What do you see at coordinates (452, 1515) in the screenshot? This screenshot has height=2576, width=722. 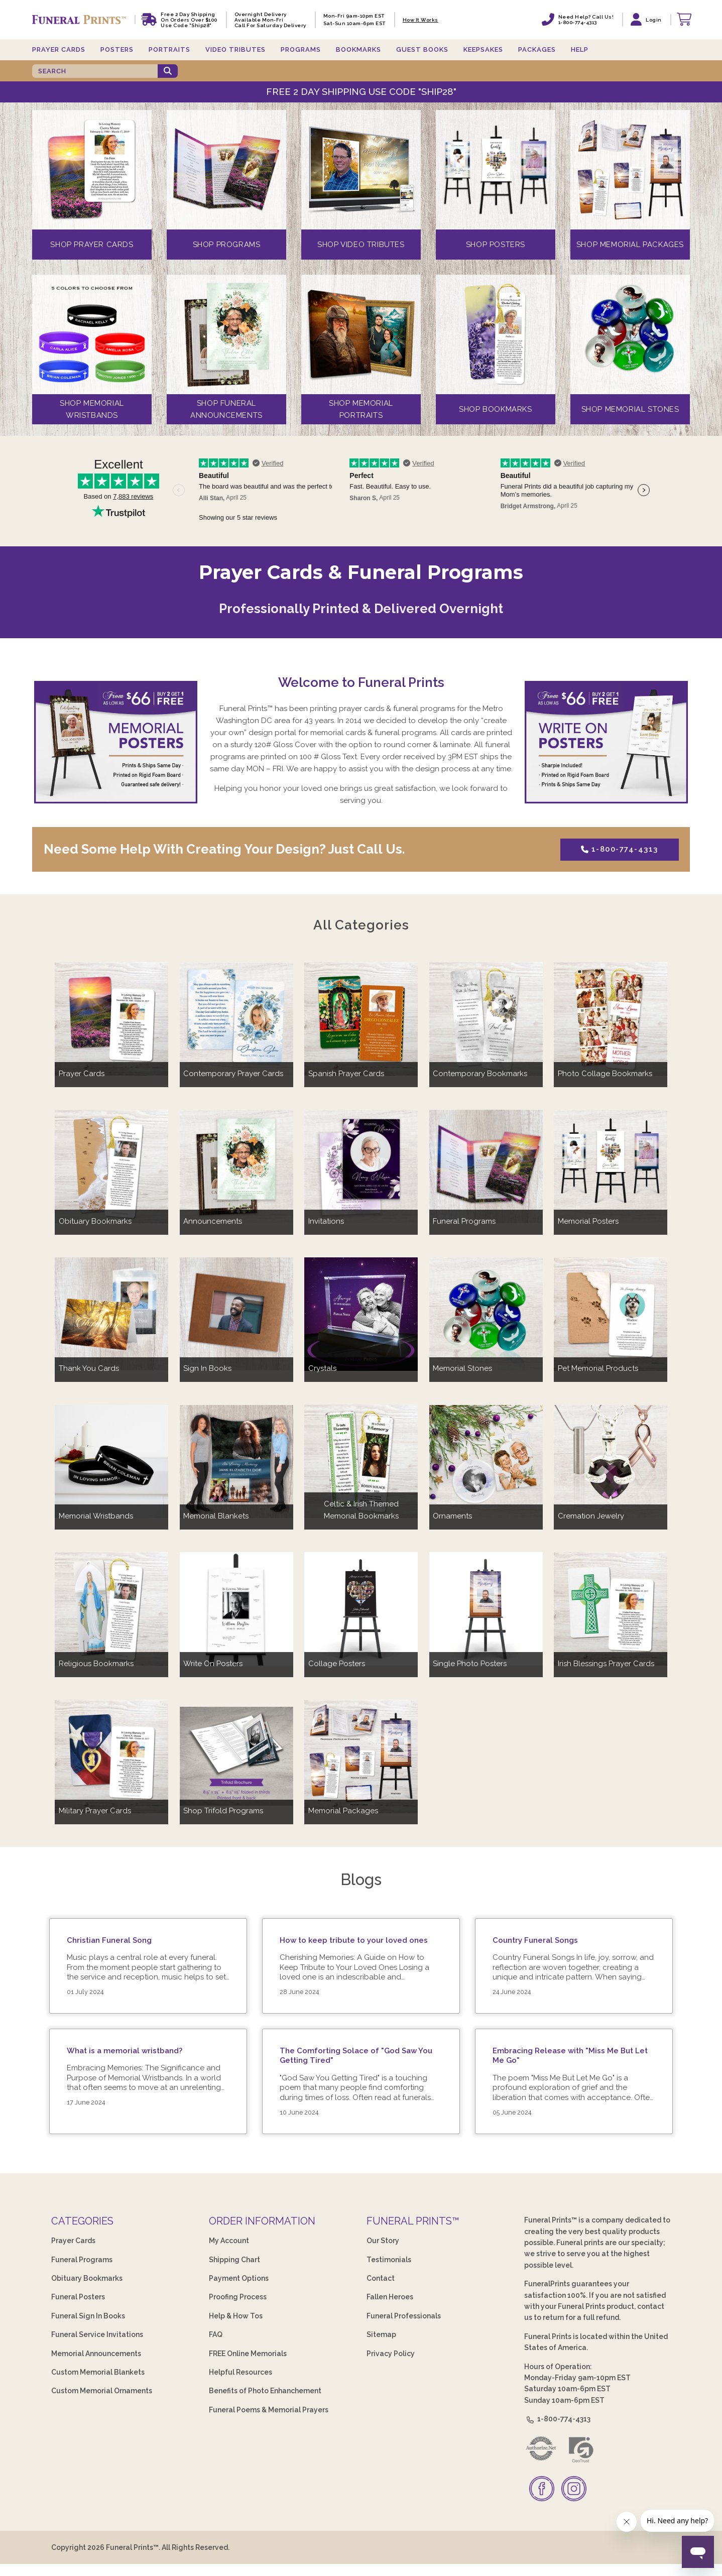 I see `Ornaments` at bounding box center [452, 1515].